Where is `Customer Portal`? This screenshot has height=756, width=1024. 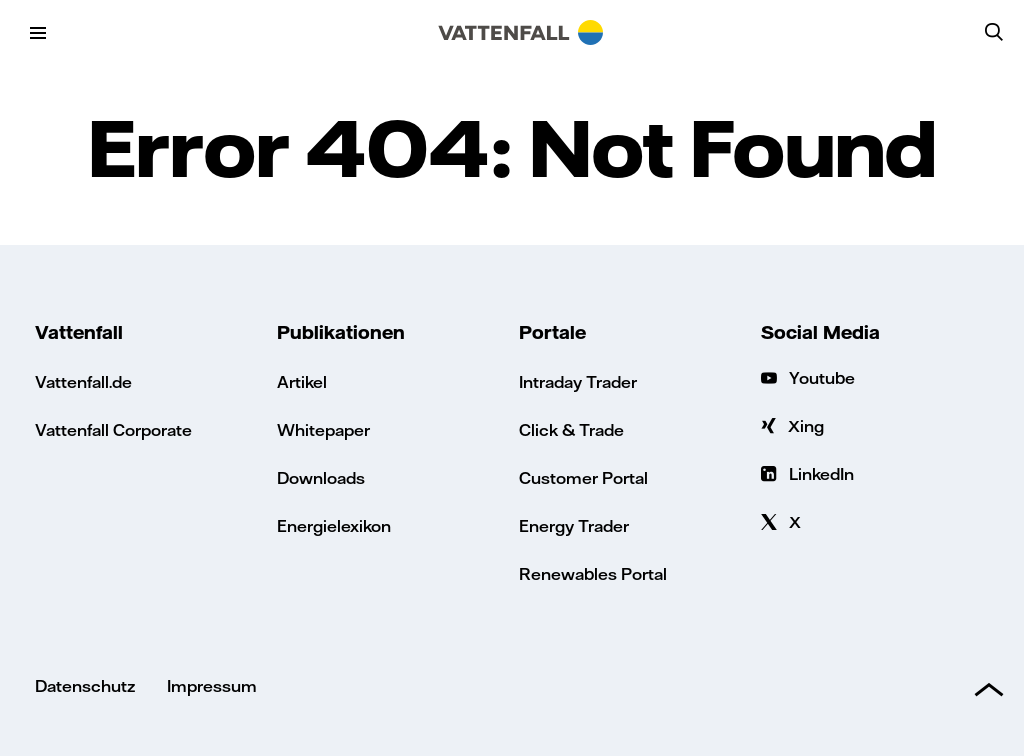
Customer Portal is located at coordinates (583, 477).